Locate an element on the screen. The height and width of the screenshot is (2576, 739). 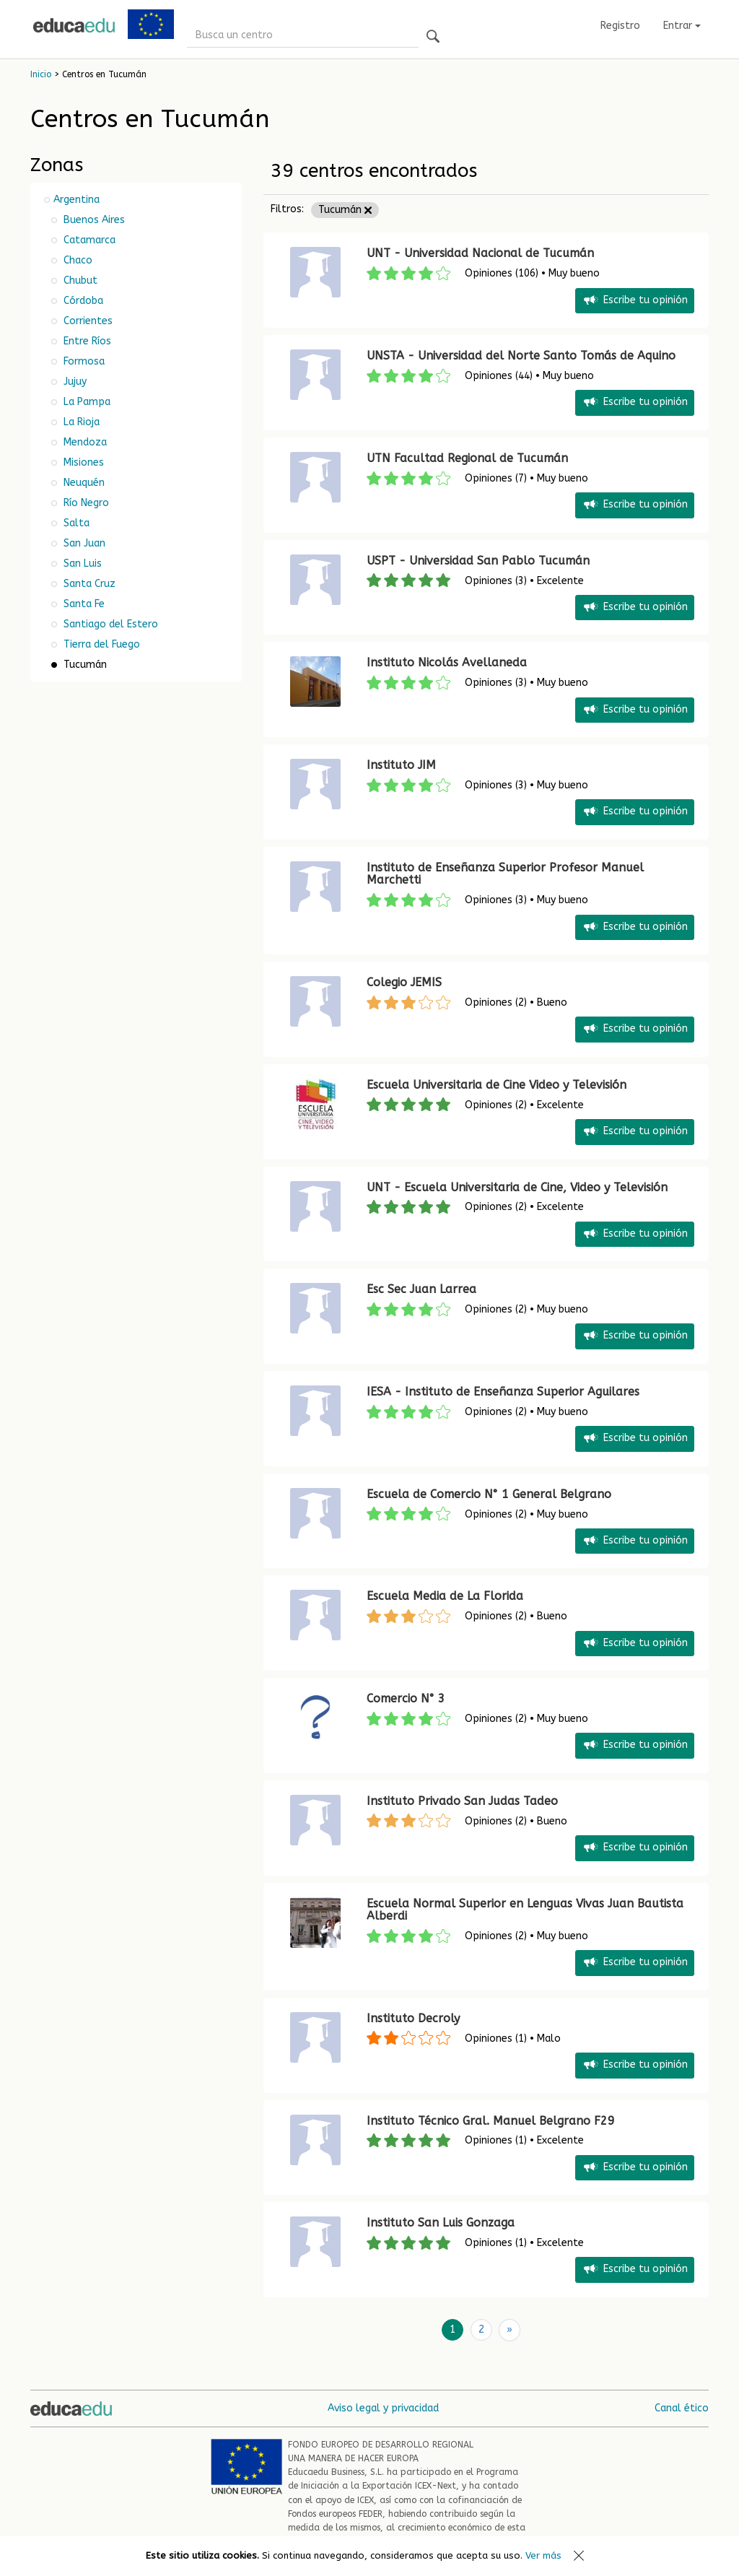
Inicio is located at coordinates (40, 74).